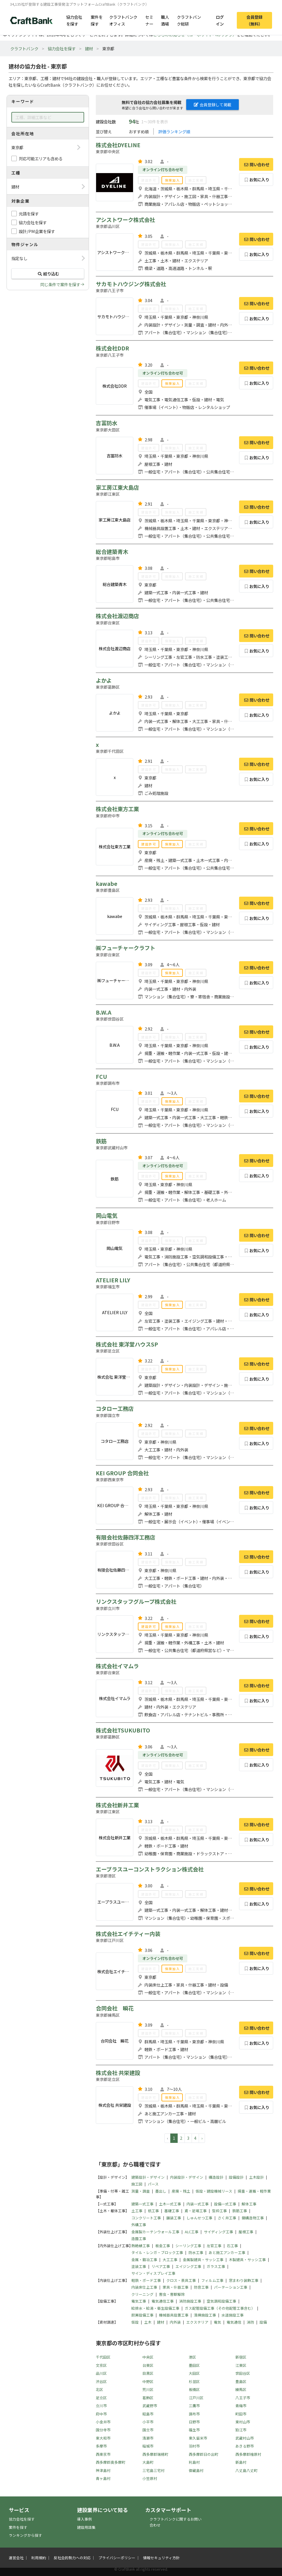 The width and height of the screenshot is (282, 2576). Describe the element at coordinates (150, 1869) in the screenshot. I see `エープラスユーコンストラクション株式会社` at that location.